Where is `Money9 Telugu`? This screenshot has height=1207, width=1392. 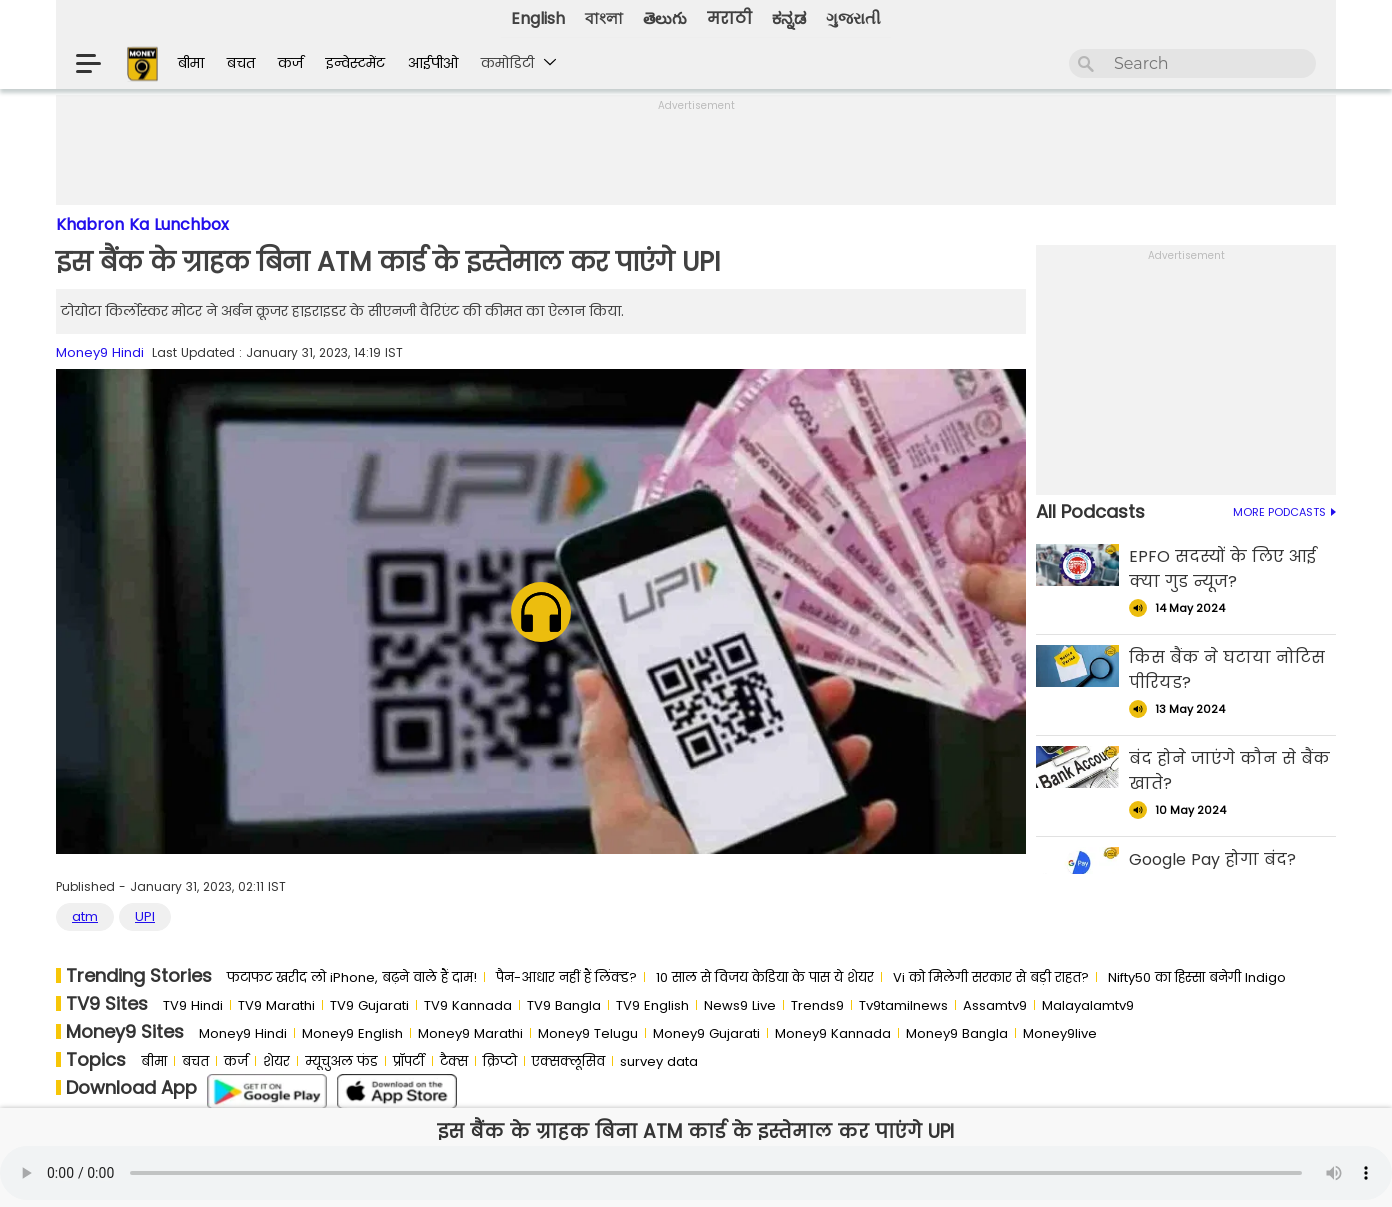
Money9 Telugu is located at coordinates (588, 1033).